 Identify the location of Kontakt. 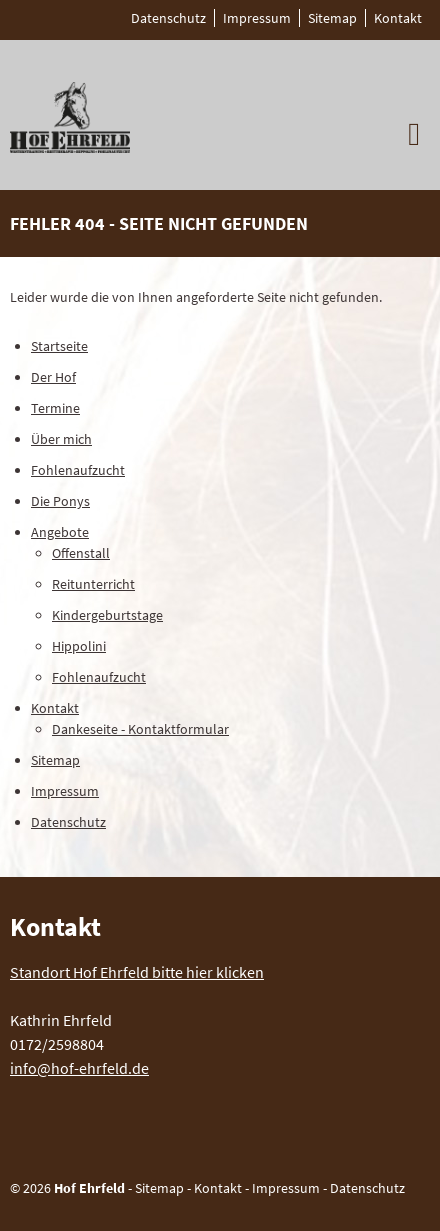
(218, 1188).